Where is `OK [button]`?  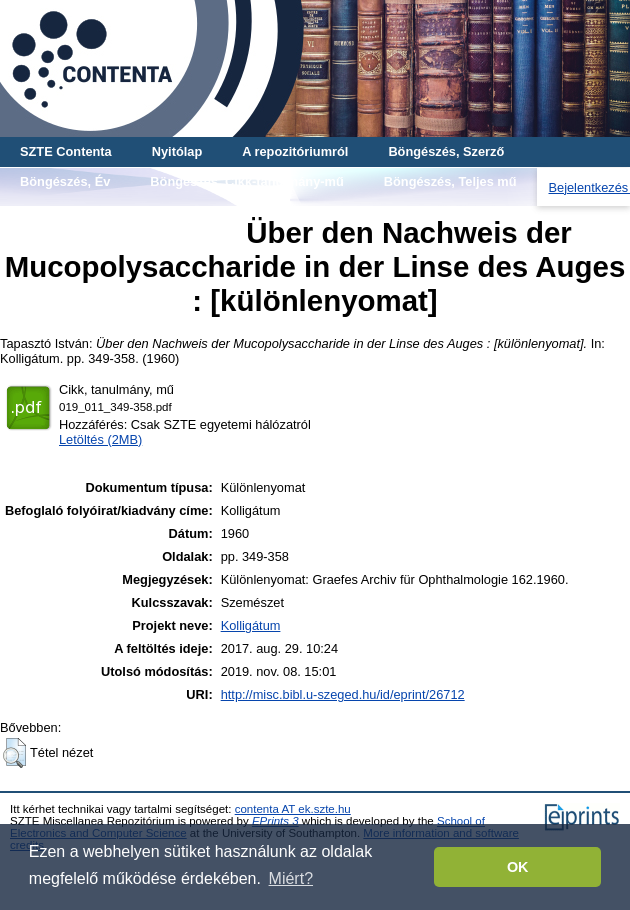 OK [button] is located at coordinates (518, 867).